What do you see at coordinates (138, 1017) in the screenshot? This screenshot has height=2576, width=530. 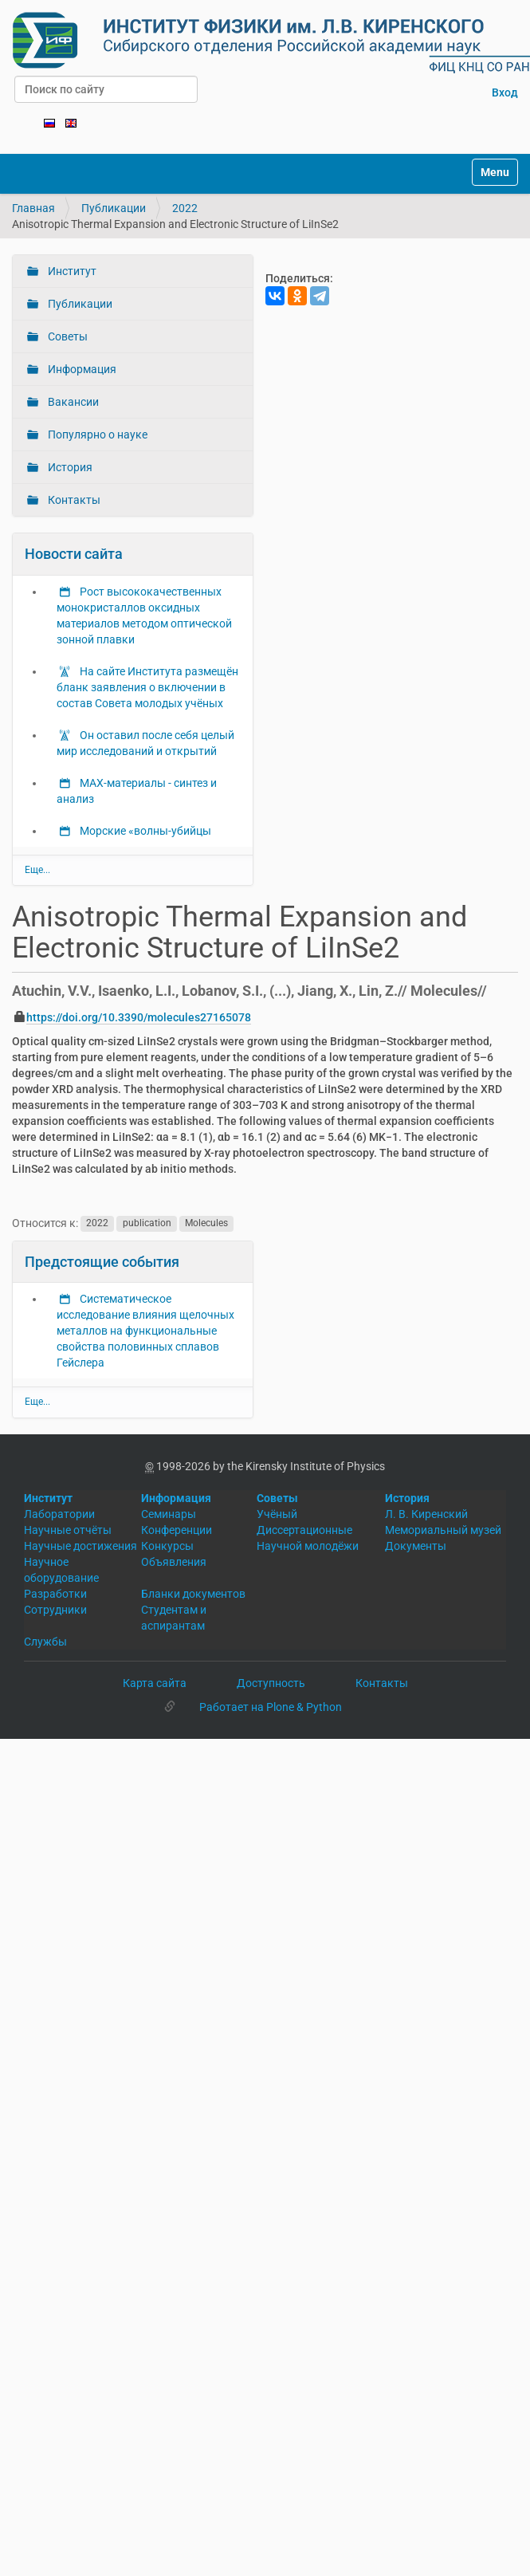 I see `https://doi.org/10.3390/molecules27165078` at bounding box center [138, 1017].